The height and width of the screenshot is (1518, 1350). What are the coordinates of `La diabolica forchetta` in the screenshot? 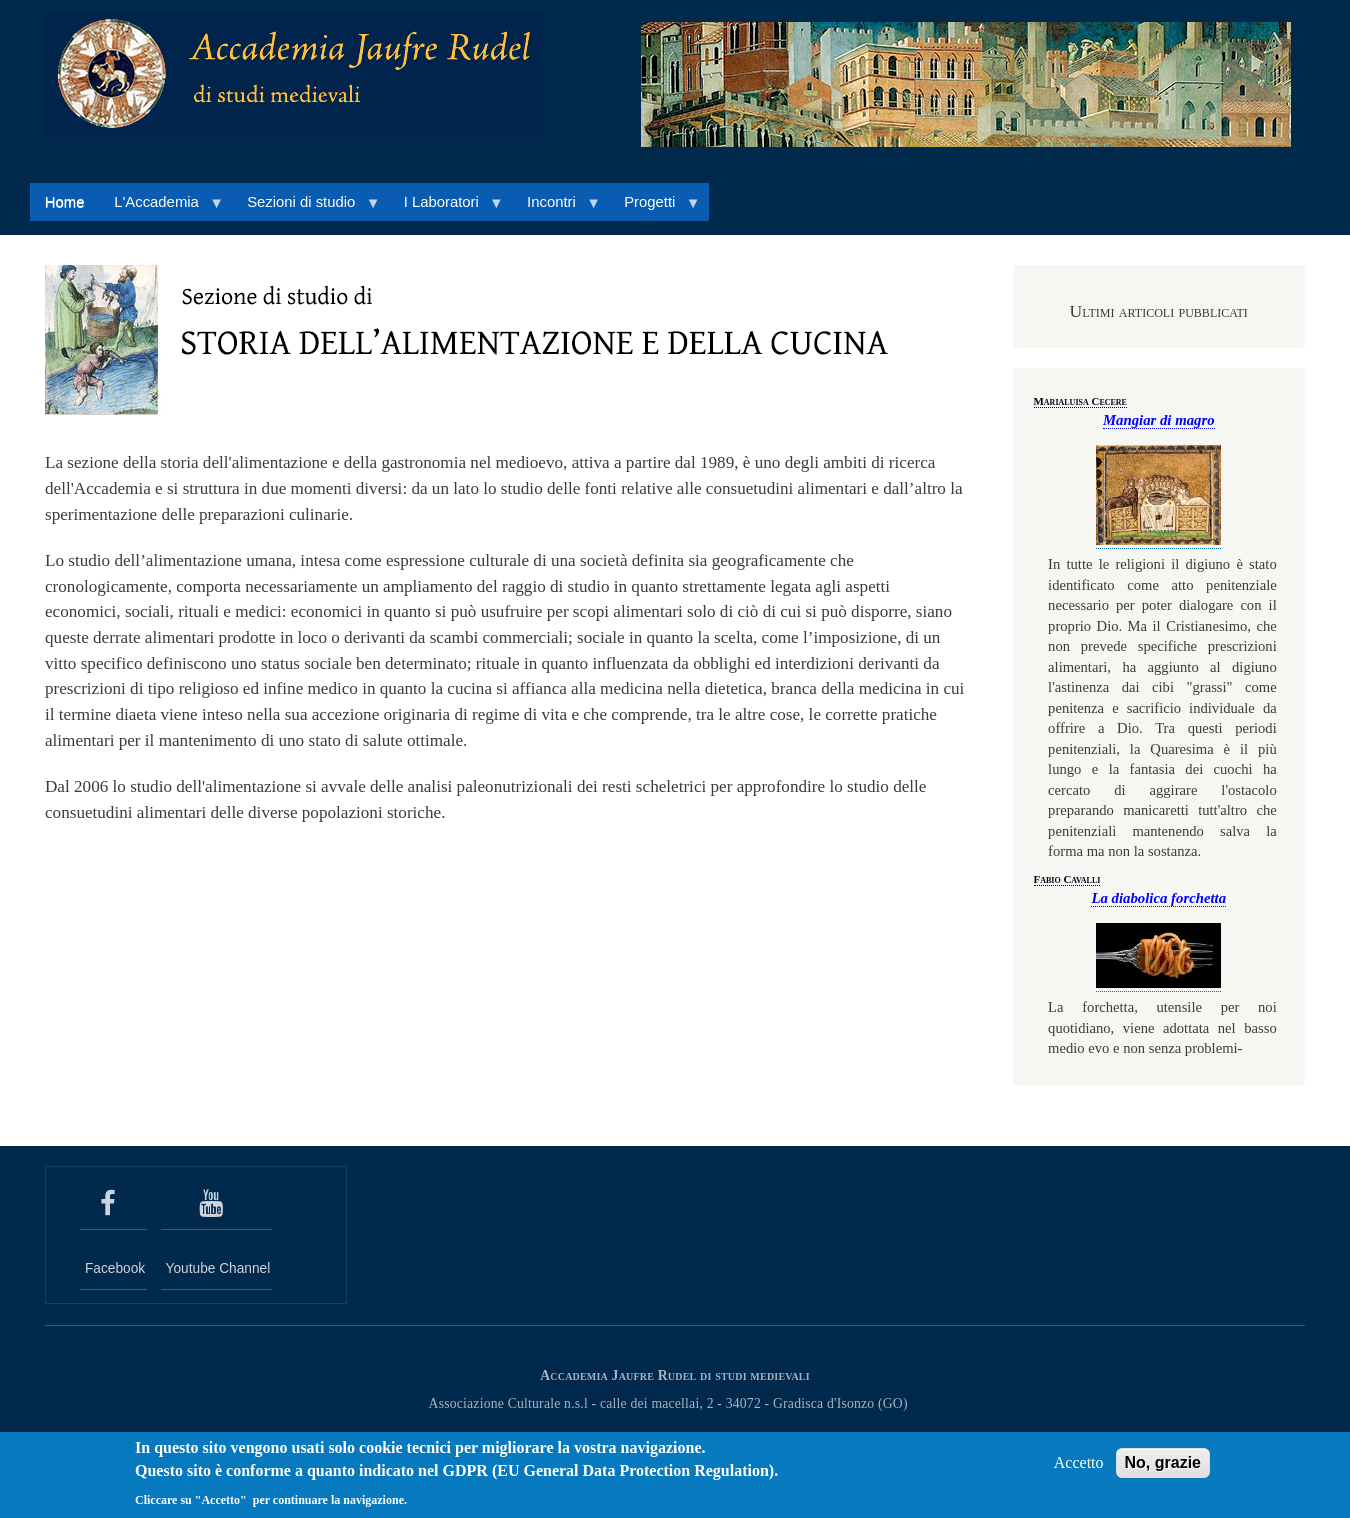 It's located at (1158, 898).